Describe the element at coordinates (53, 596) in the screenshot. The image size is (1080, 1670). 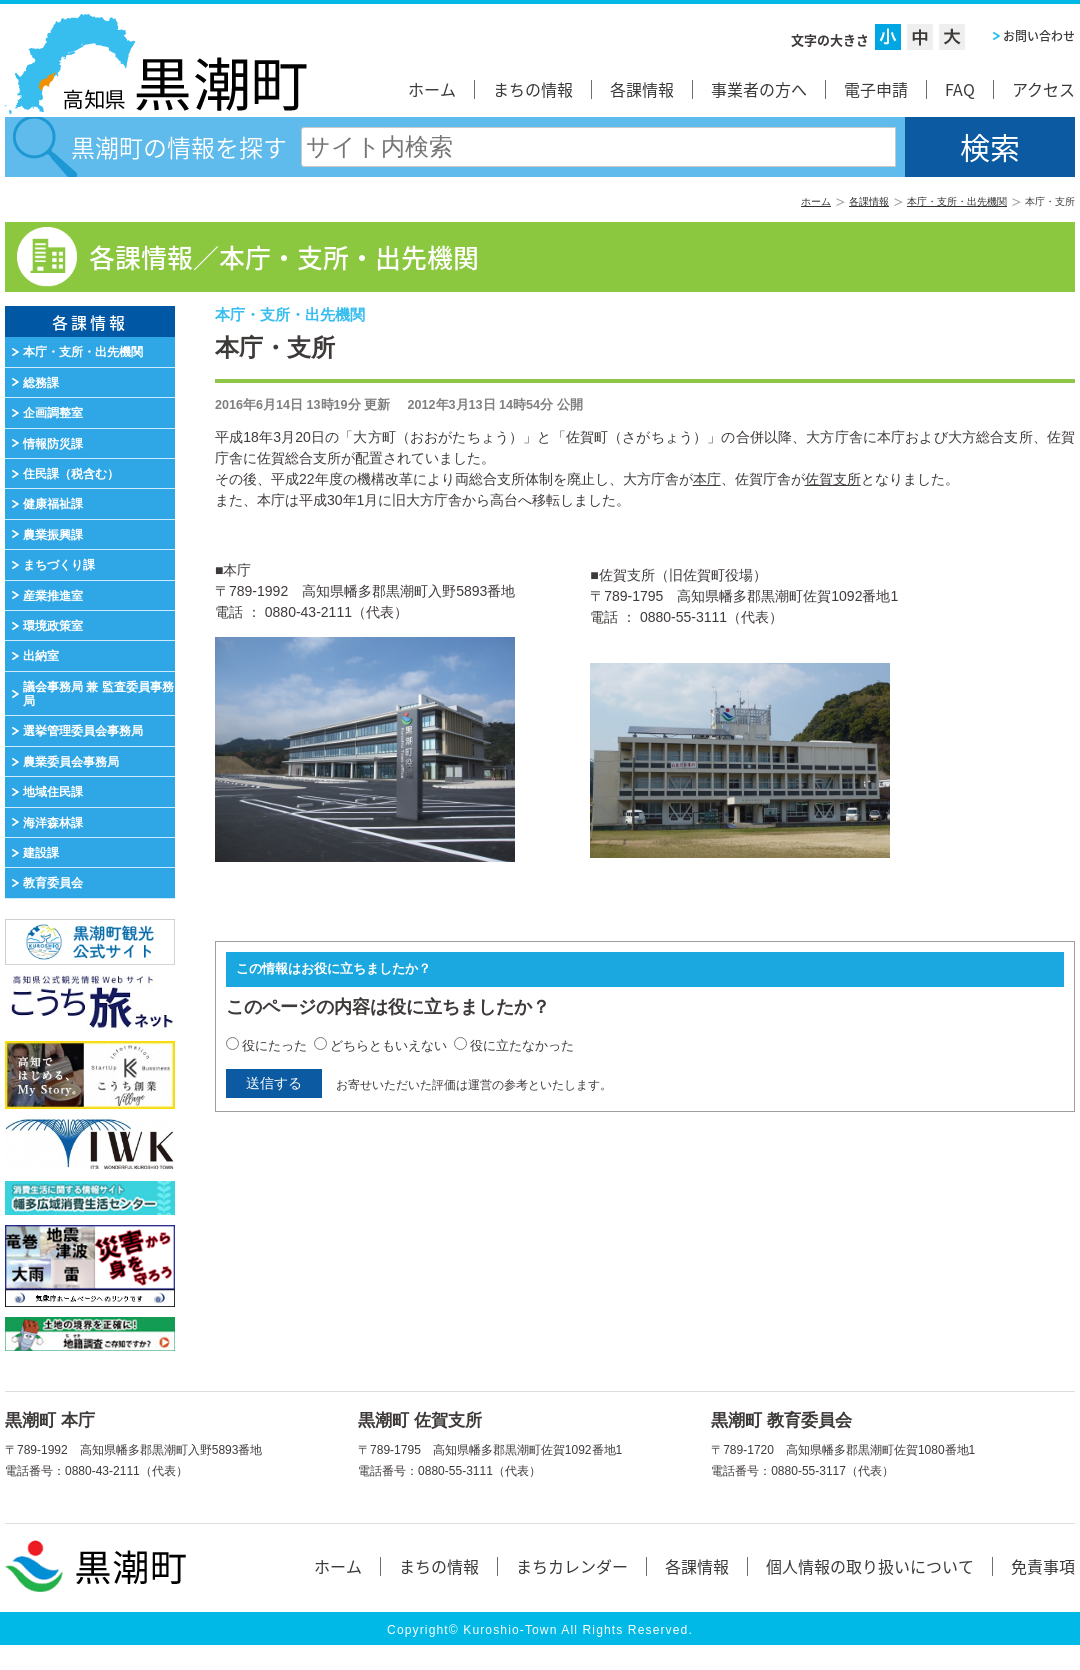
I see `産業推進室` at that location.